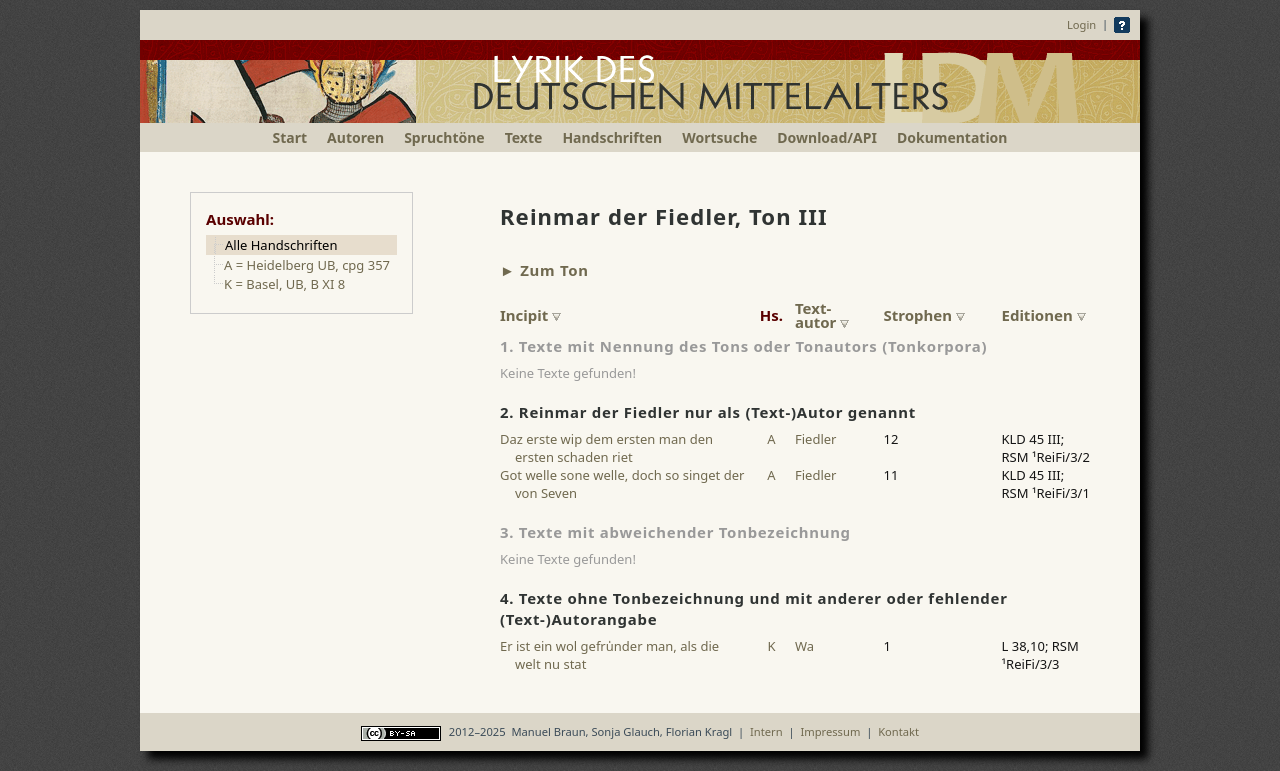  I want to click on Kontakt, so click(898, 731).